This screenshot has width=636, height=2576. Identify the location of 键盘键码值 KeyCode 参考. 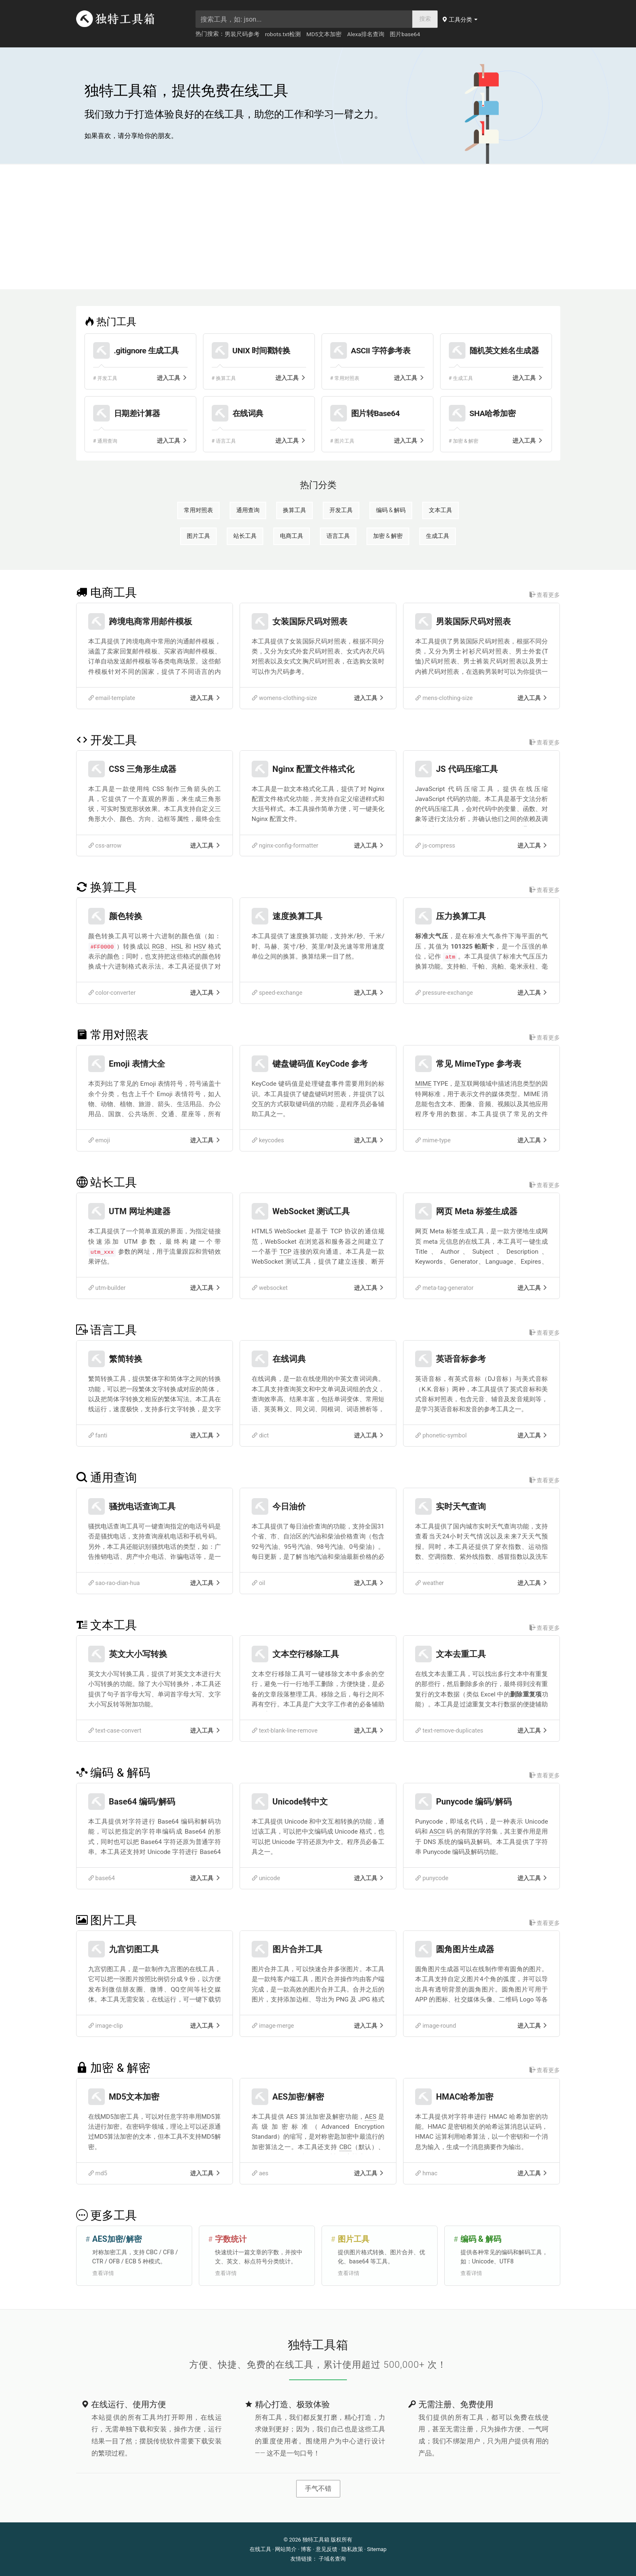
(320, 1064).